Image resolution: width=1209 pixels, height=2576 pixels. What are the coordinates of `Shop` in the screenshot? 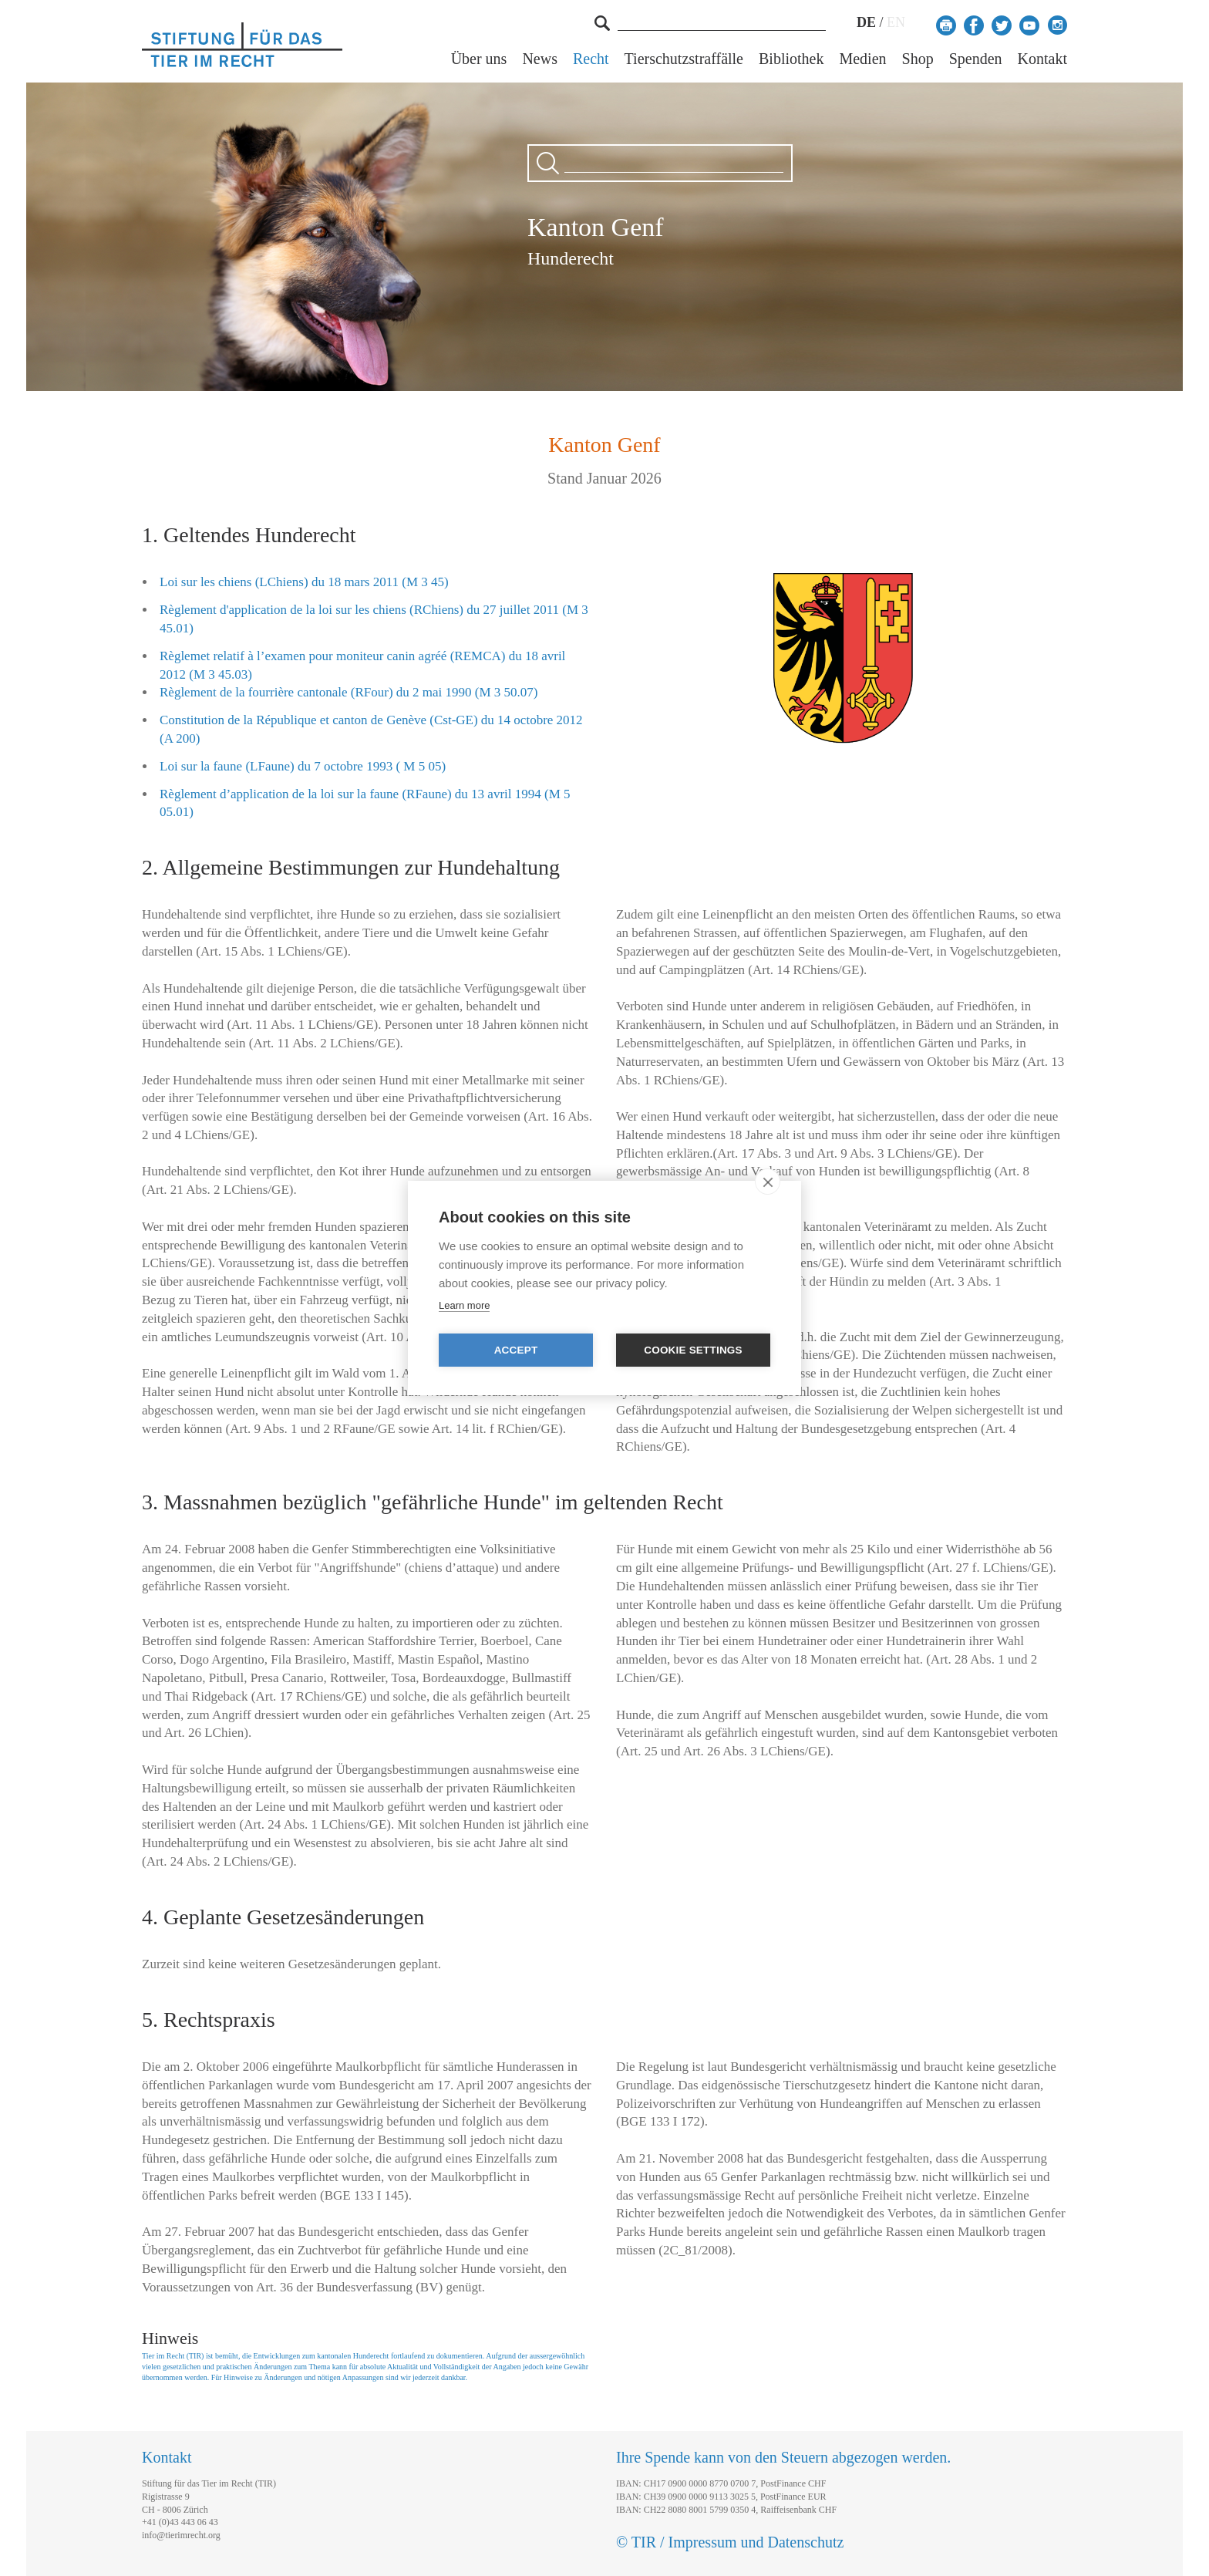 It's located at (918, 59).